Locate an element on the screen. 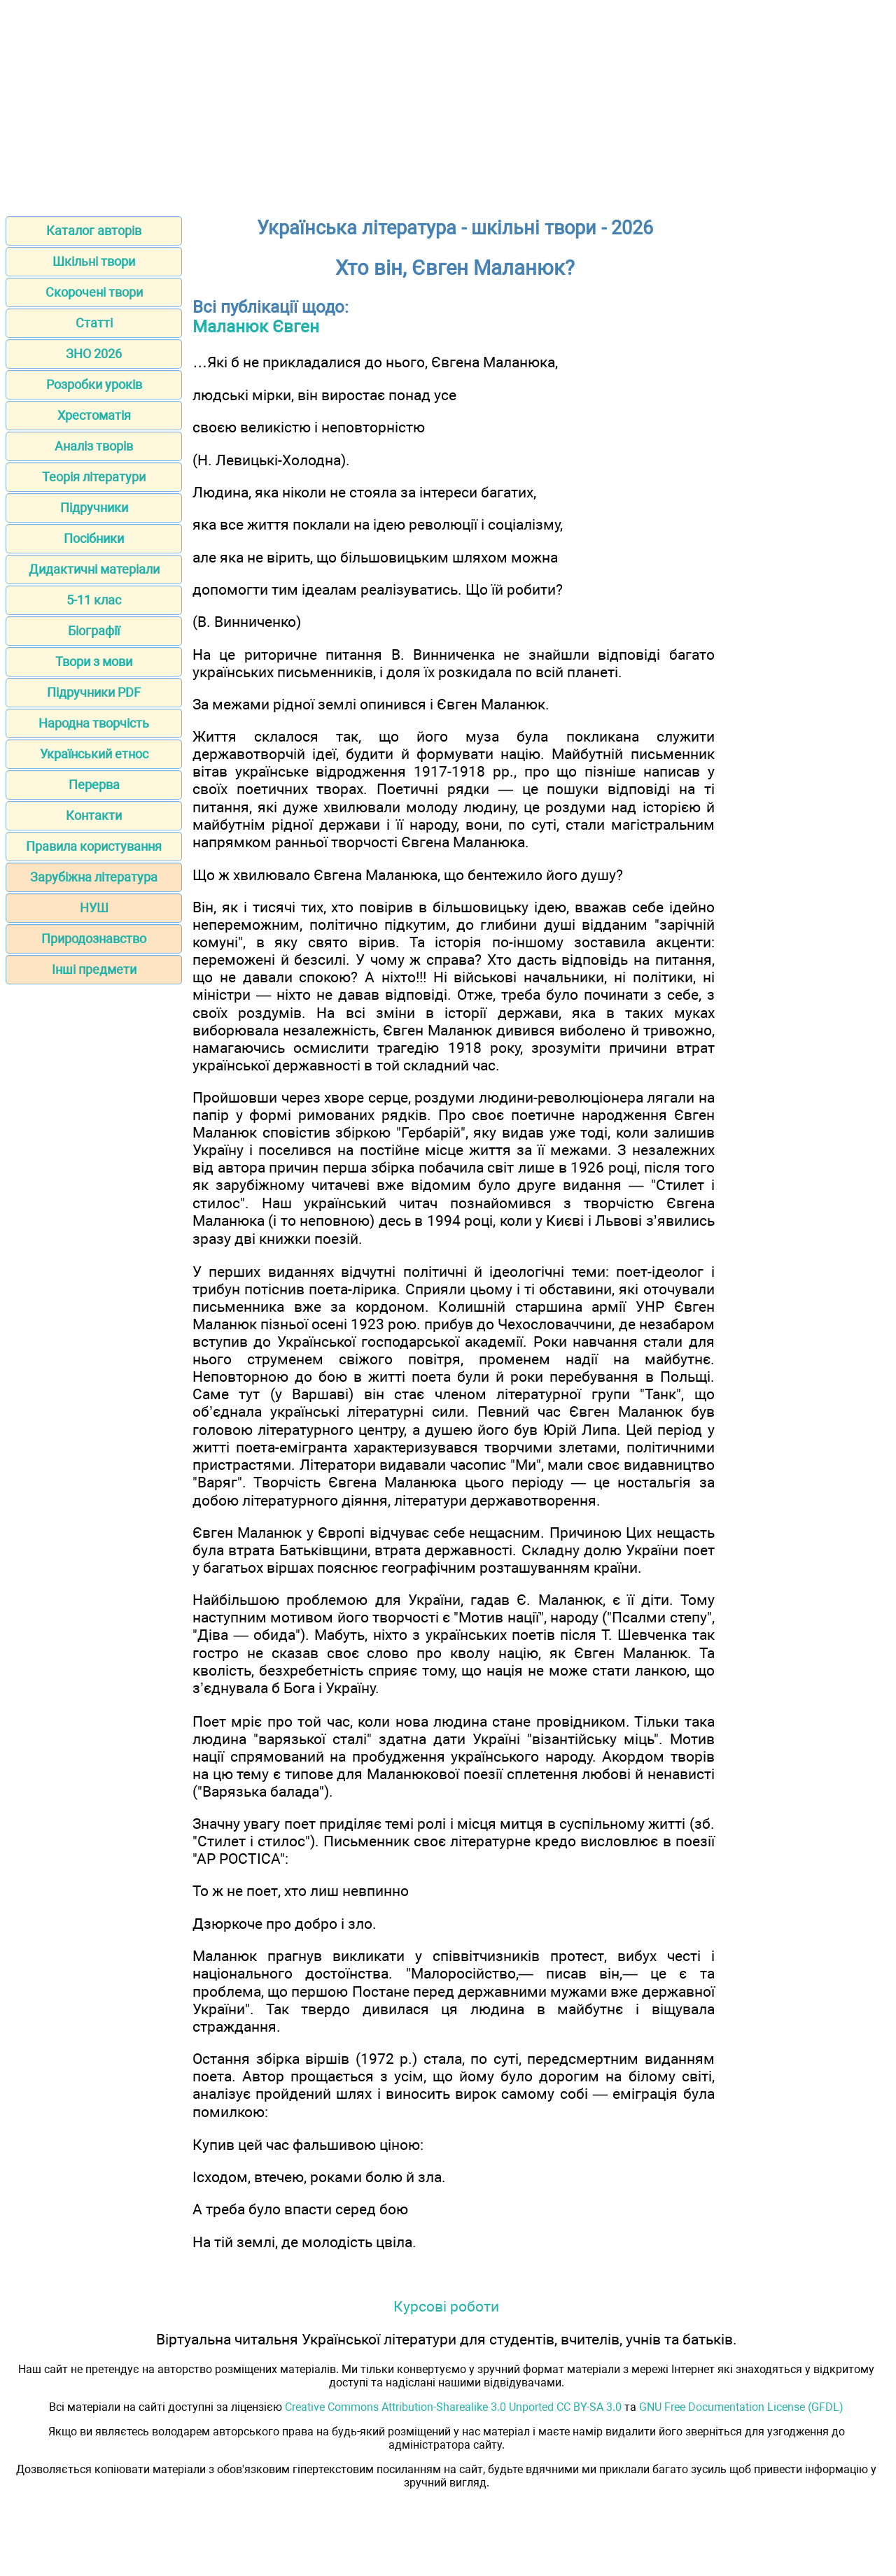 This screenshot has width=896, height=2576. Біографії is located at coordinates (94, 630).